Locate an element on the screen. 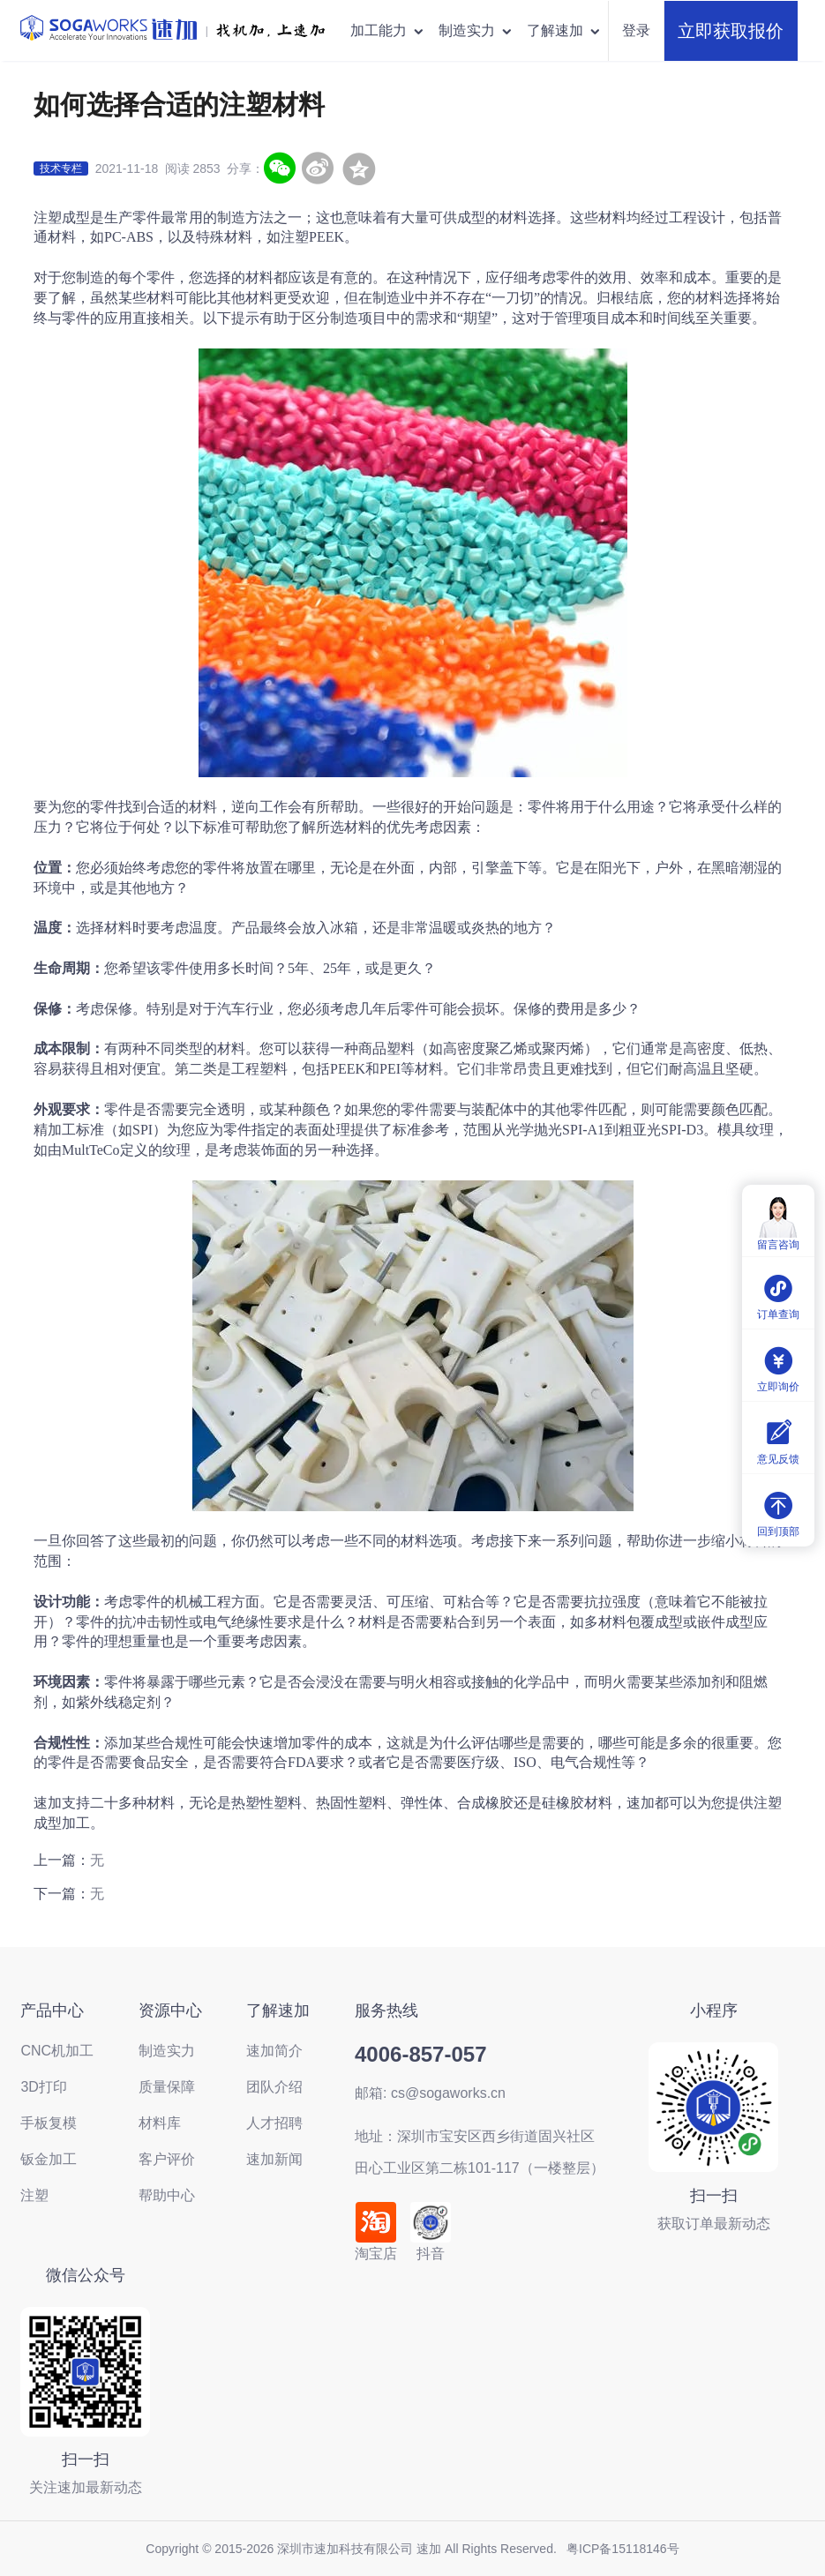 Image resolution: width=825 pixels, height=2576 pixels. 钣金加工 is located at coordinates (48, 2159).